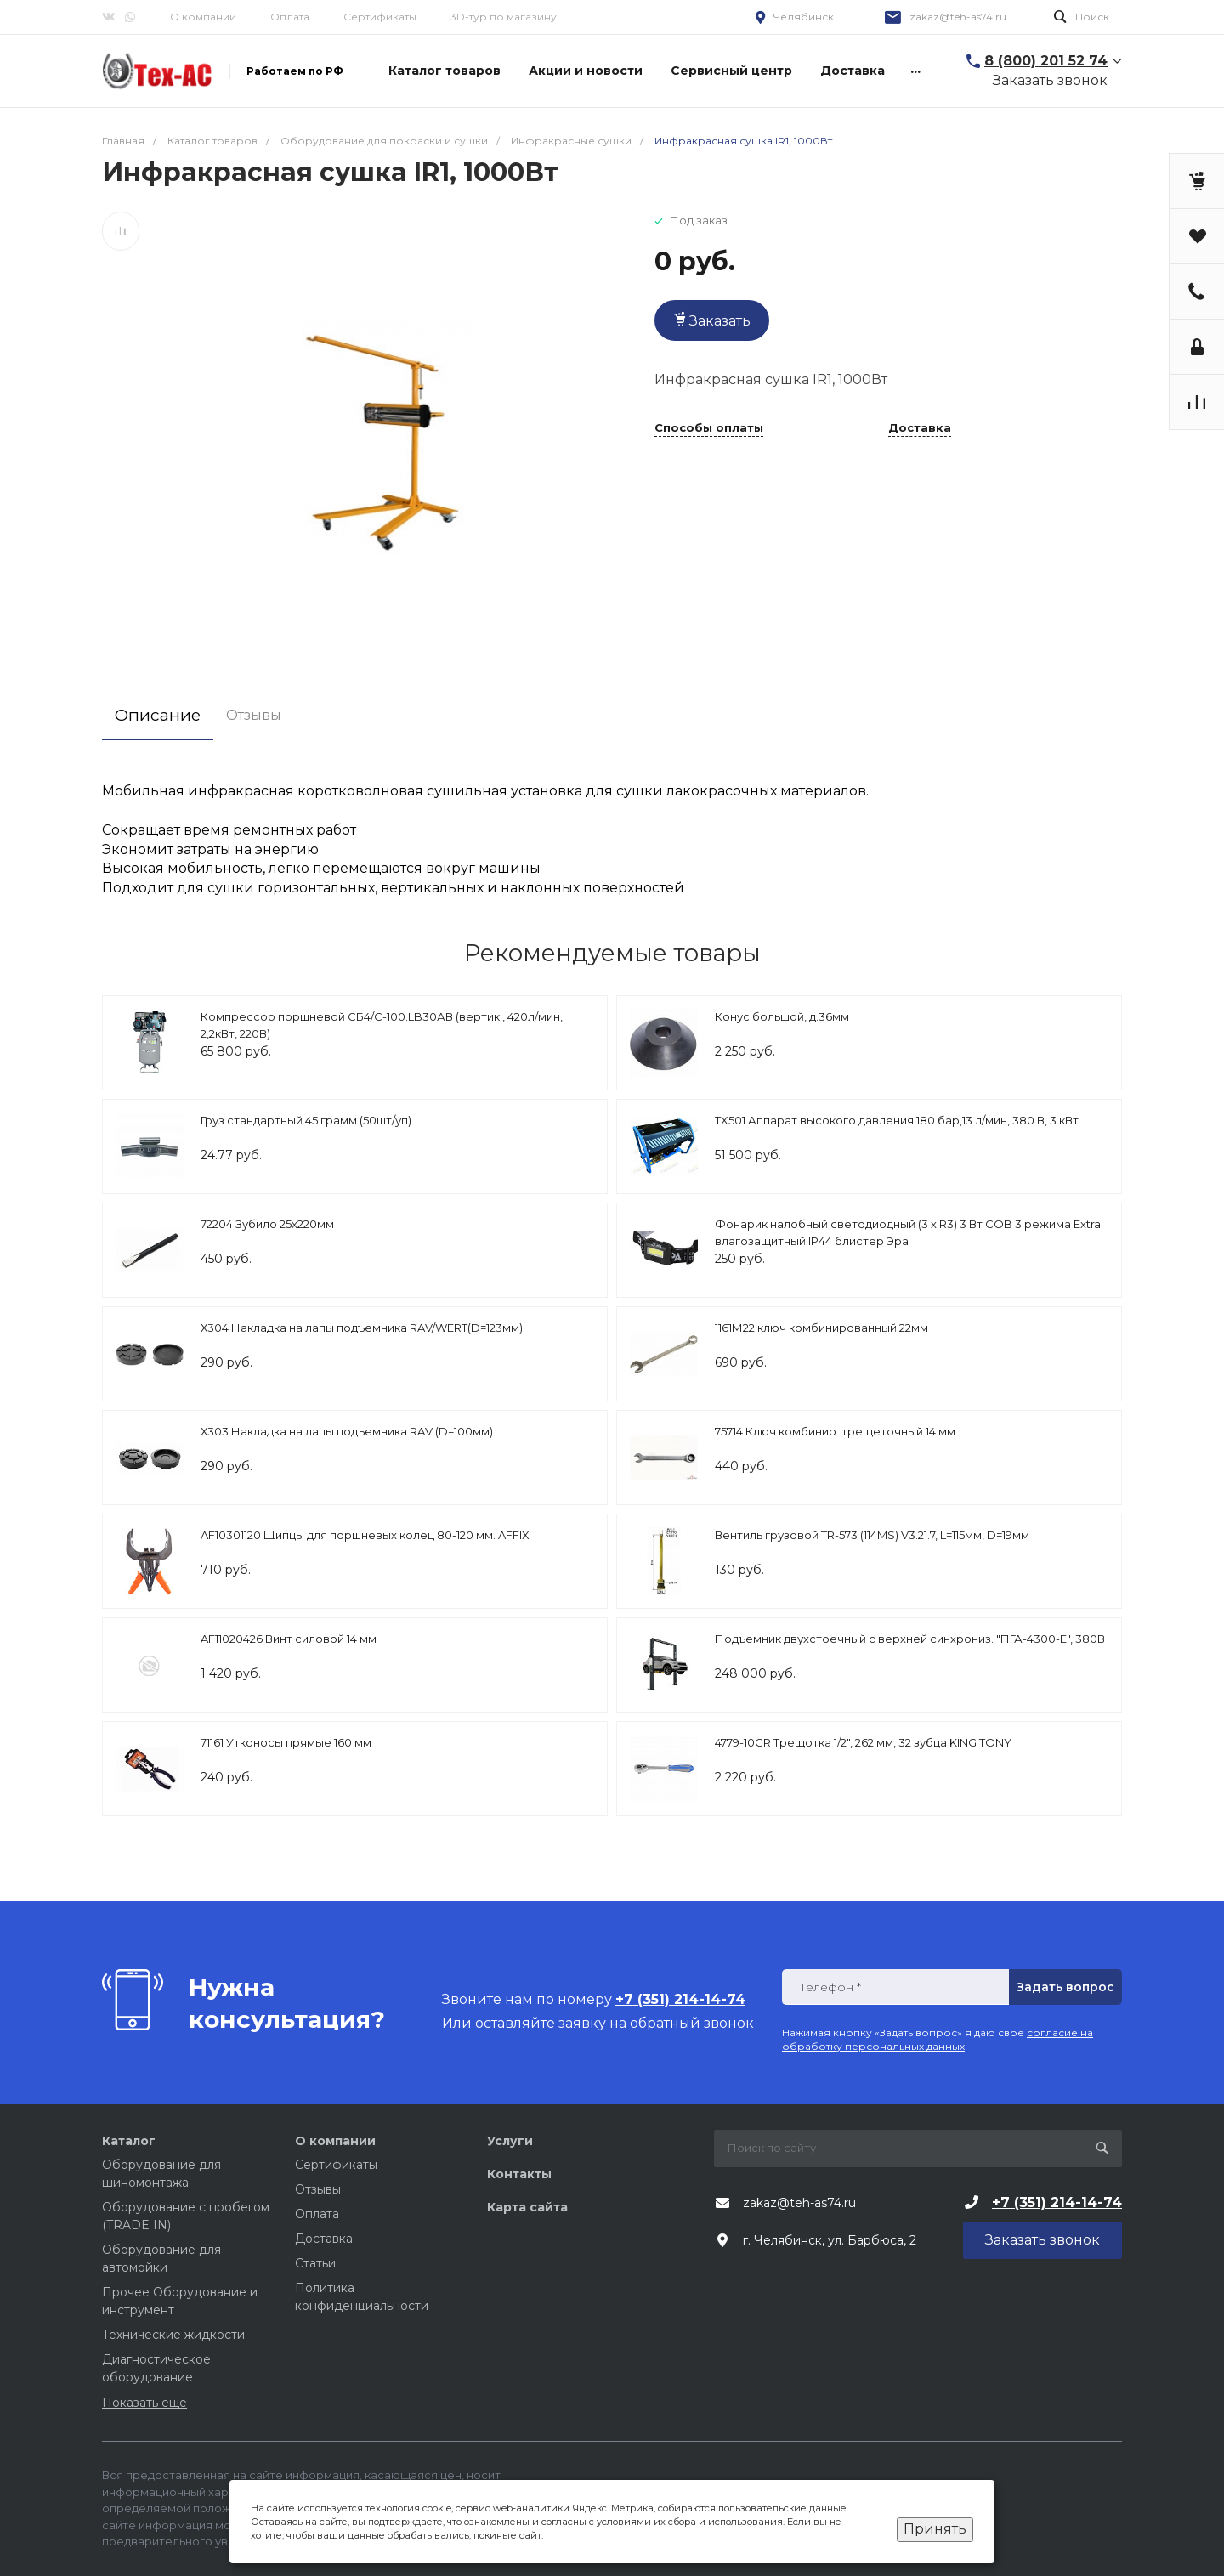 The image size is (1224, 2576). I want to click on О компании, so click(203, 16).